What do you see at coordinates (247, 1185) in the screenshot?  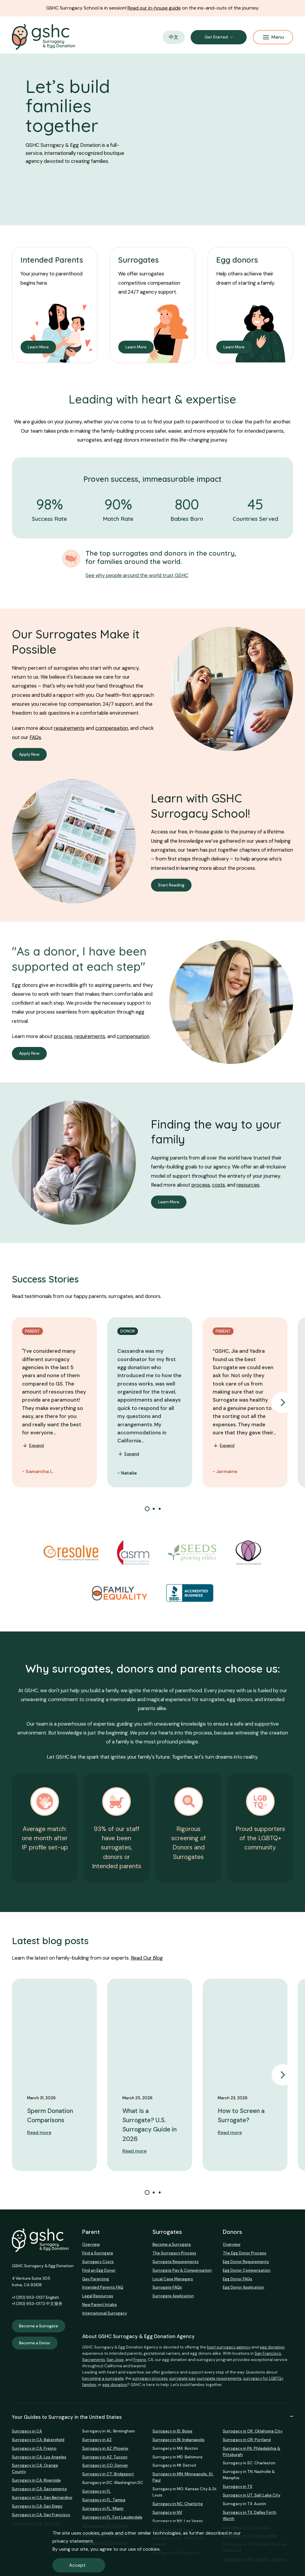 I see `resources` at bounding box center [247, 1185].